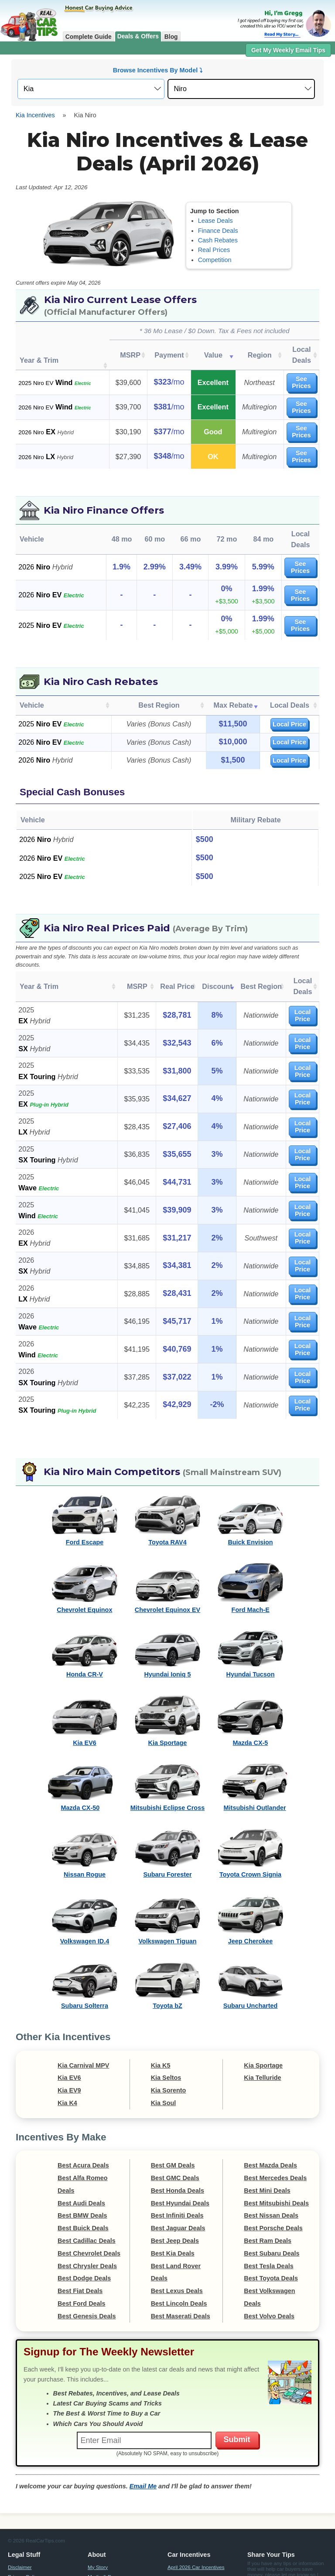 The image size is (335, 2576). Describe the element at coordinates (158, 657) in the screenshot. I see `Best Region [Best Region: activate to sort column ascending]` at that location.